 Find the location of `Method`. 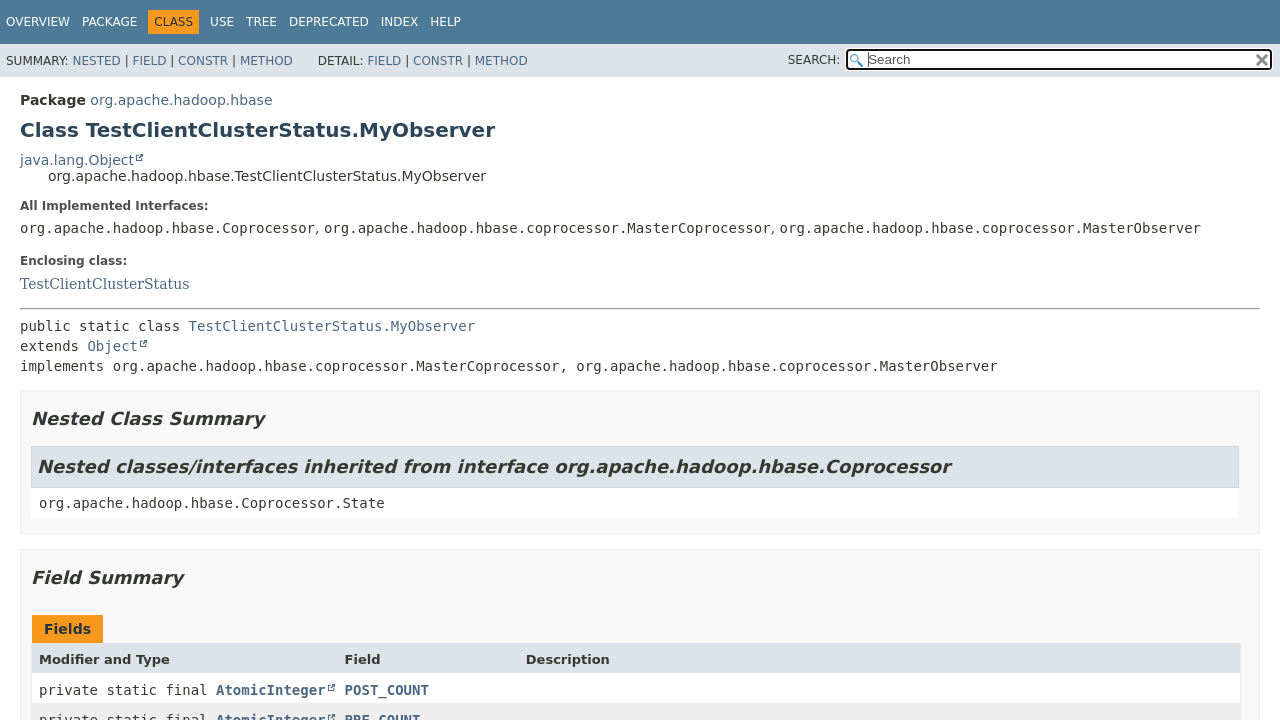

Method is located at coordinates (266, 61).